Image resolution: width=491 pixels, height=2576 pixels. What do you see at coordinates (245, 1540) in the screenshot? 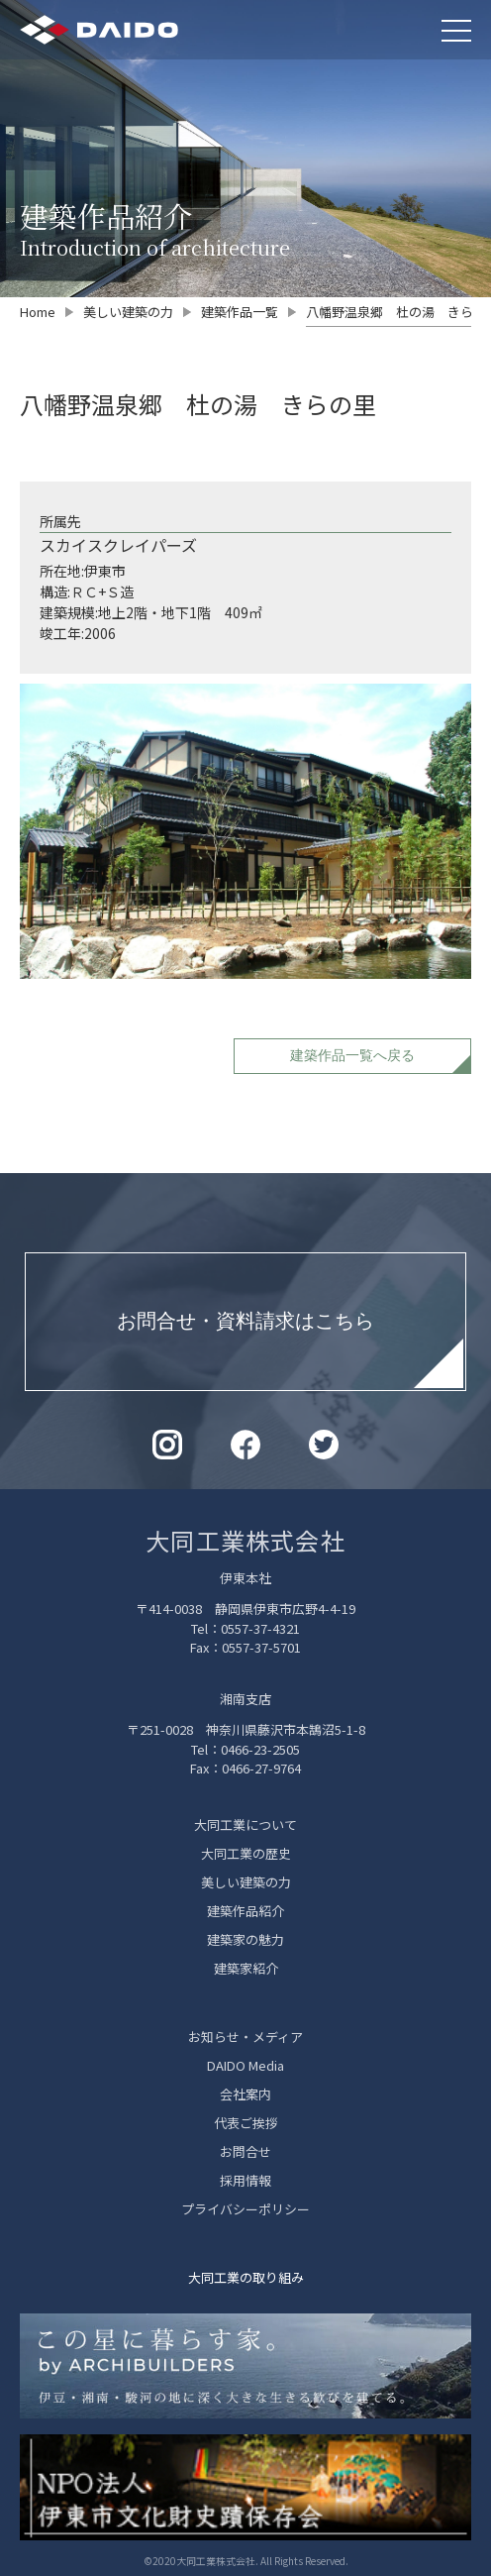
I see `大同工業株式会社` at bounding box center [245, 1540].